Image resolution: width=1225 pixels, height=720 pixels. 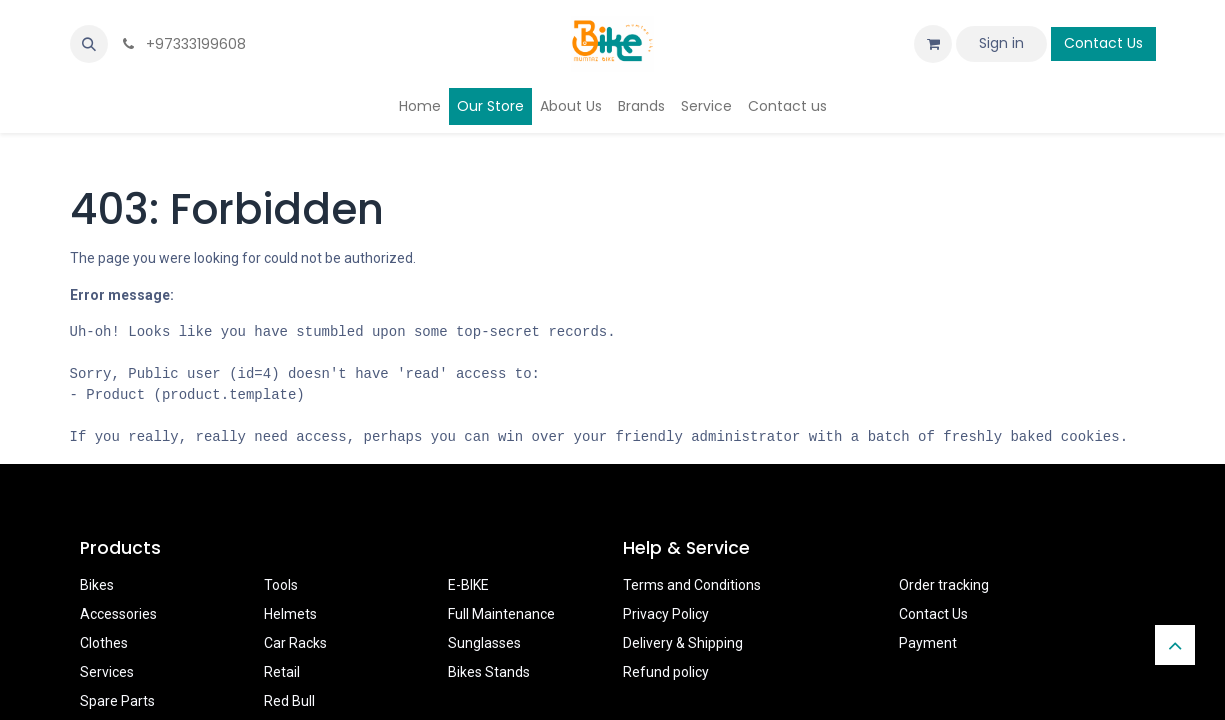 I want to click on Full Maintenance, so click(x=501, y=614).